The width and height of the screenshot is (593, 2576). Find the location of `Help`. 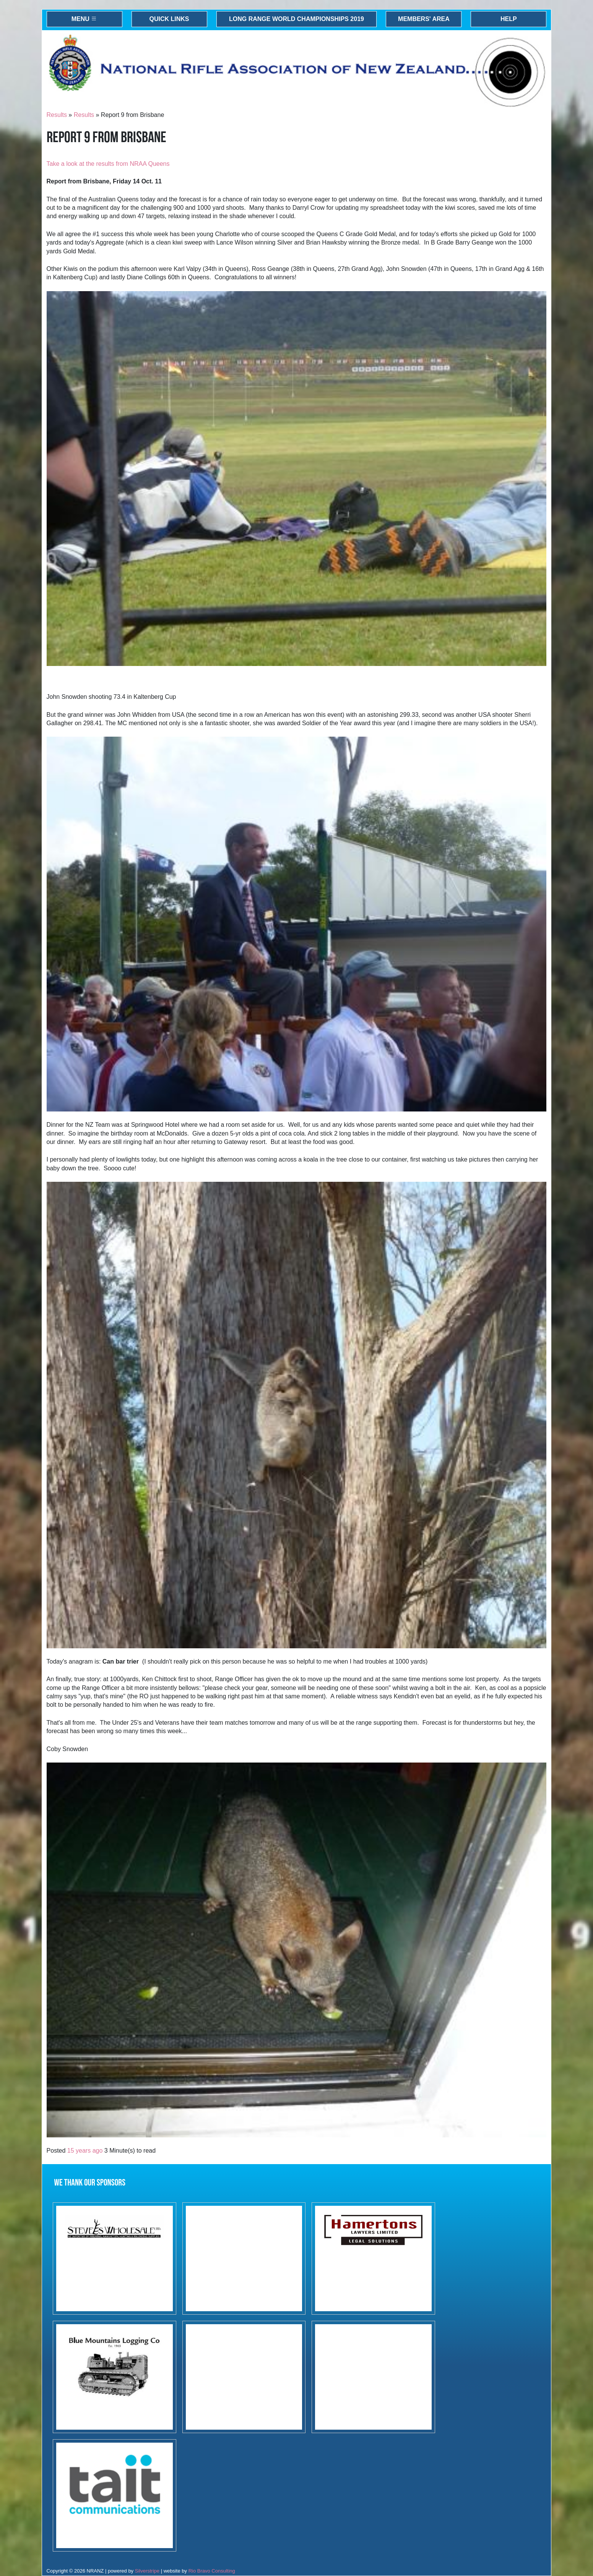

Help is located at coordinates (508, 19).